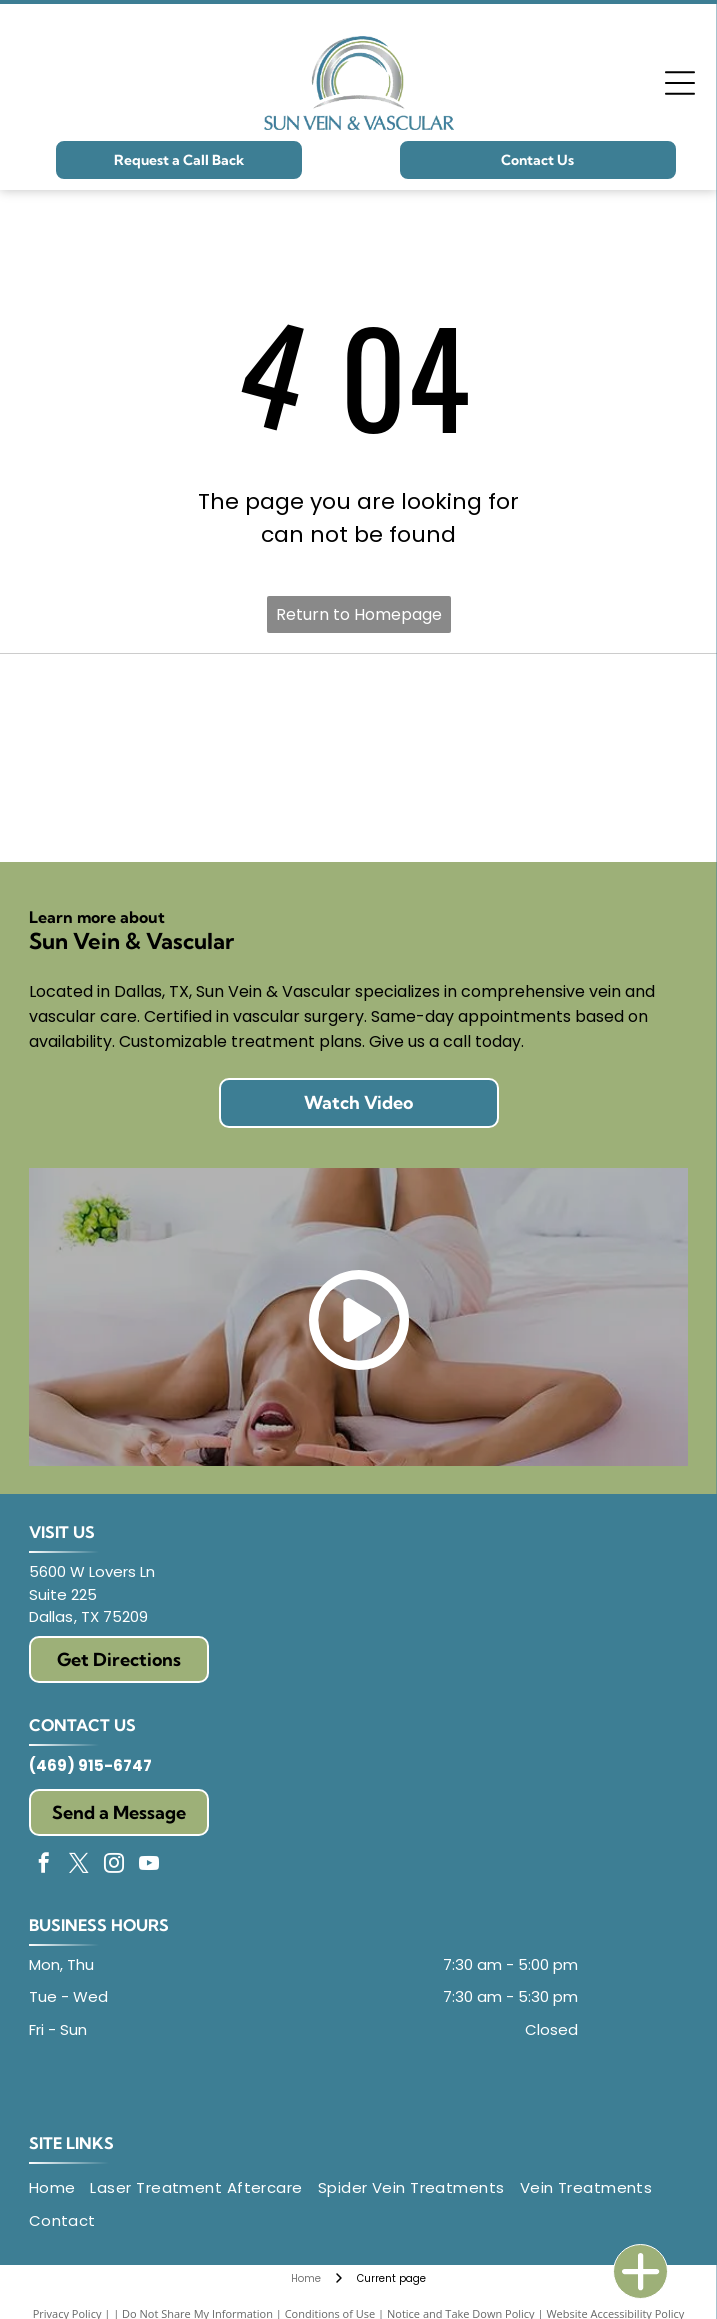 The image size is (717, 2319). Describe the element at coordinates (524, 709) in the screenshot. I see `[American College of Surgeons seal: gold relief, figures under trees, text]` at that location.